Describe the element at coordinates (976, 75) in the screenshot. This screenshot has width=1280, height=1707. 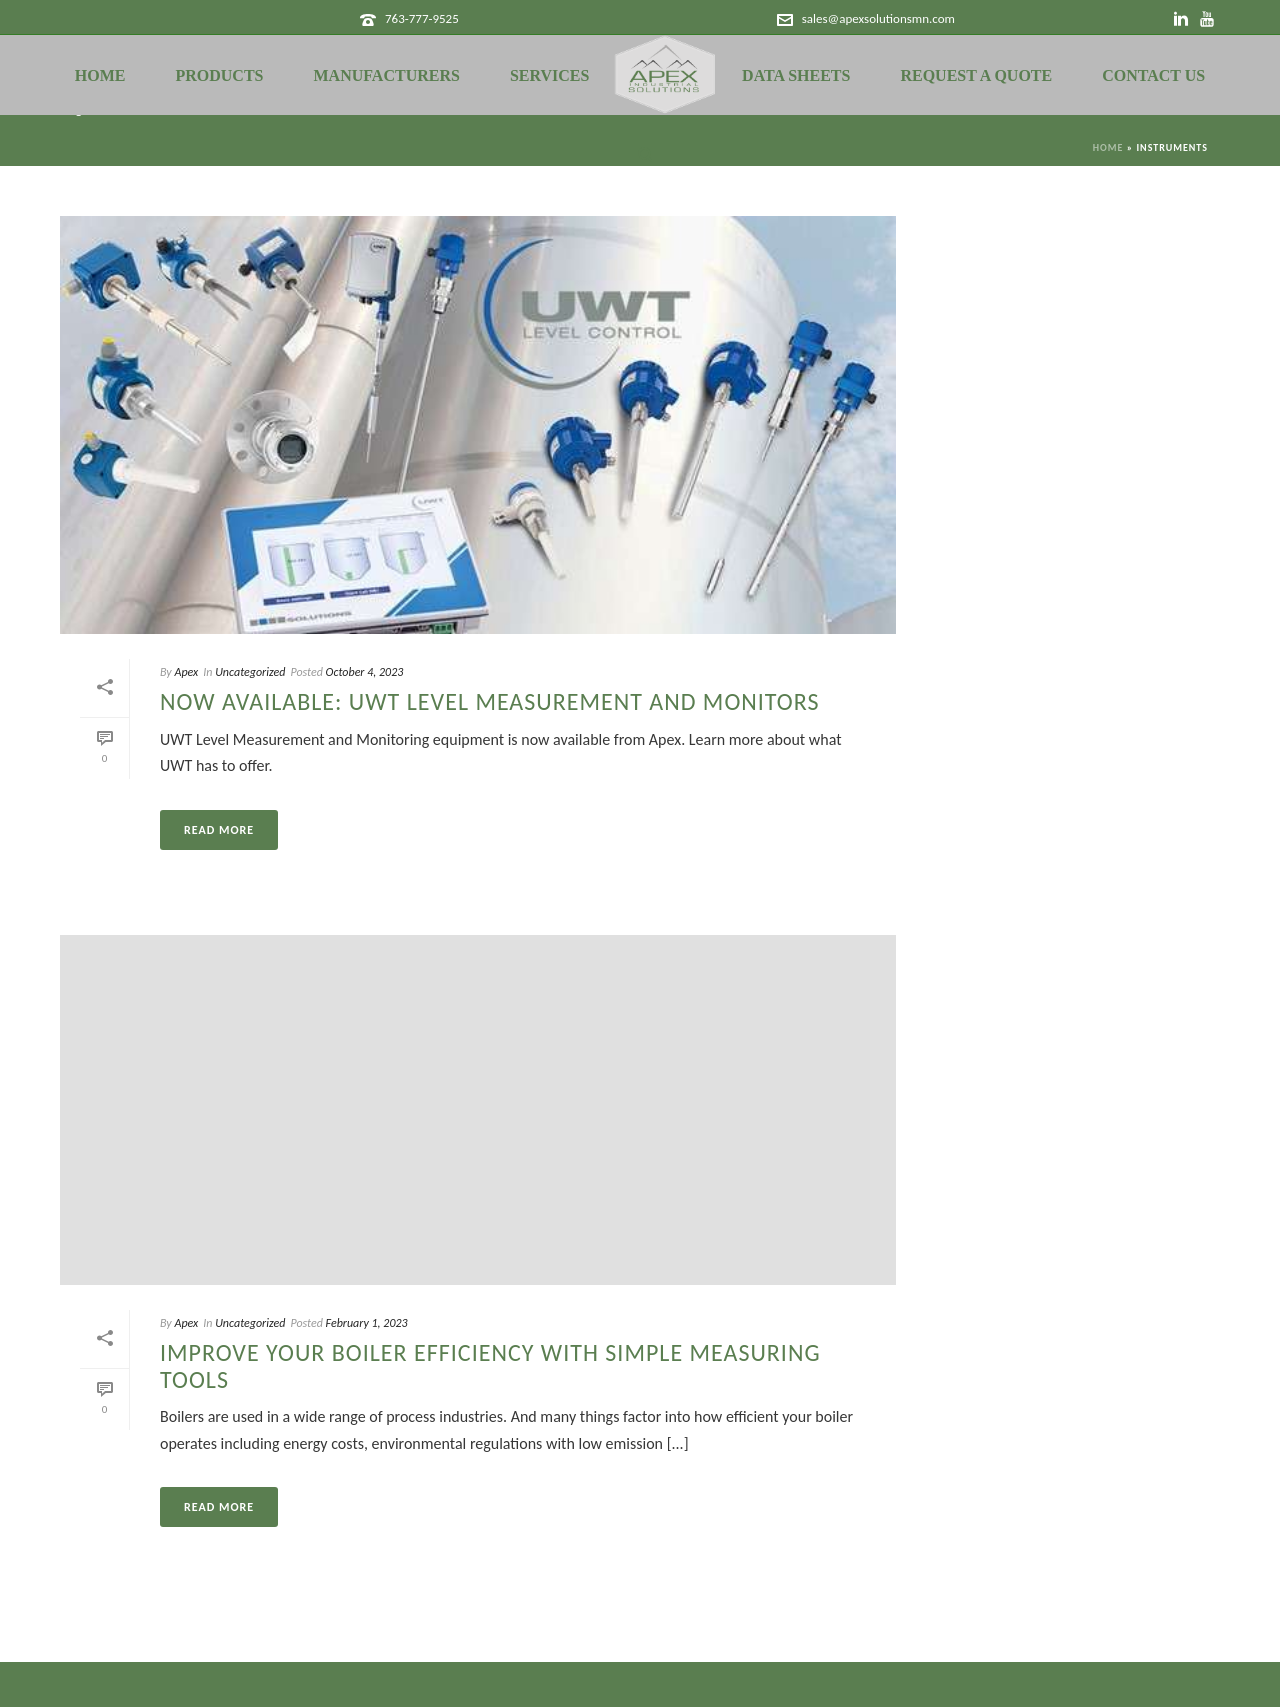
I see `Request a Quote` at that location.